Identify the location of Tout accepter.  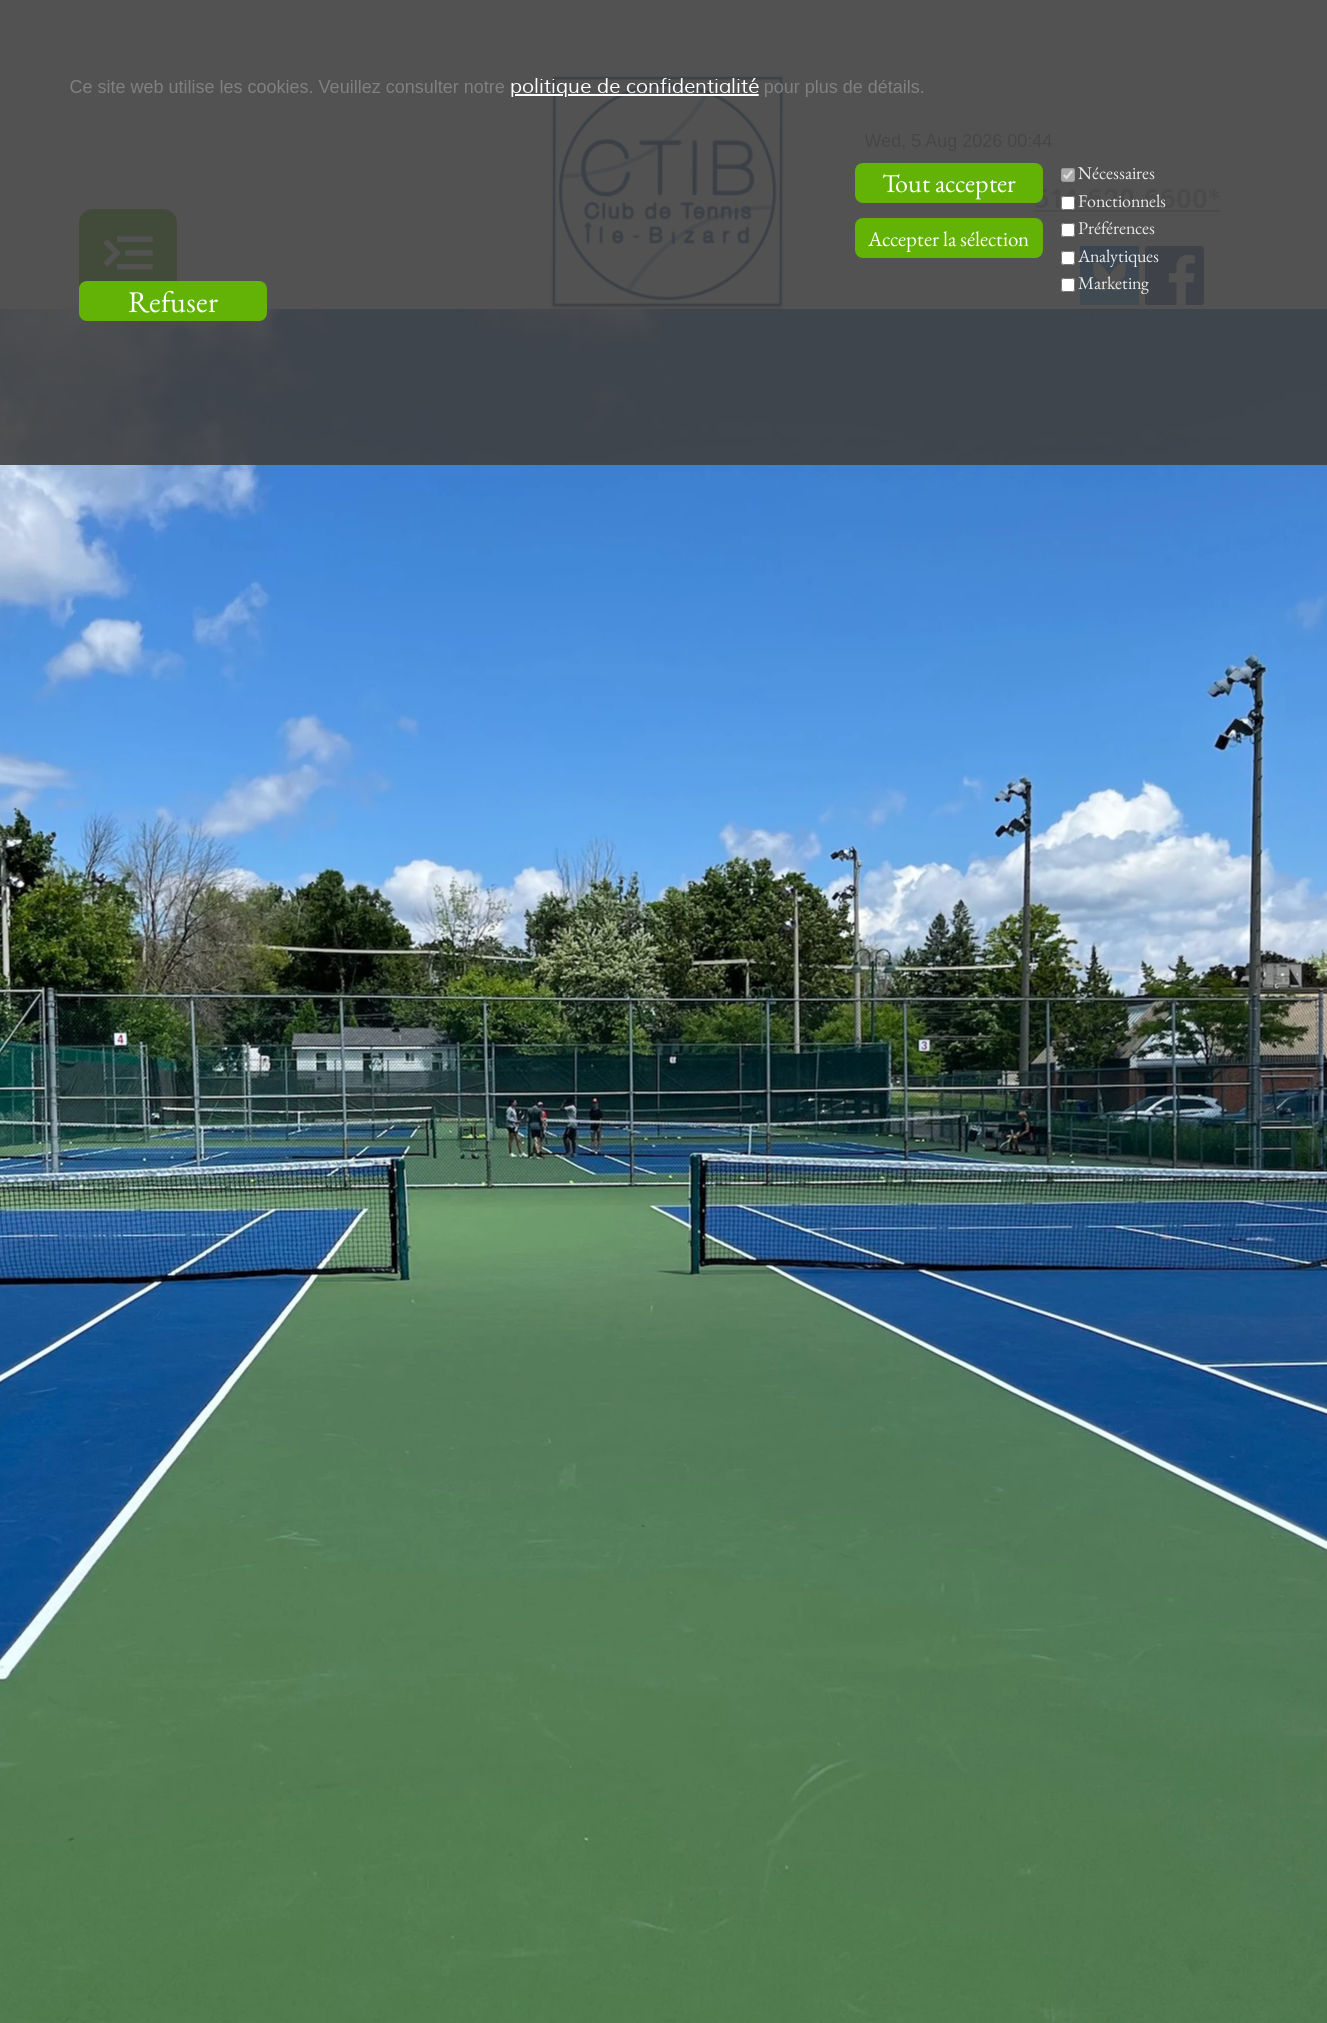
(949, 183).